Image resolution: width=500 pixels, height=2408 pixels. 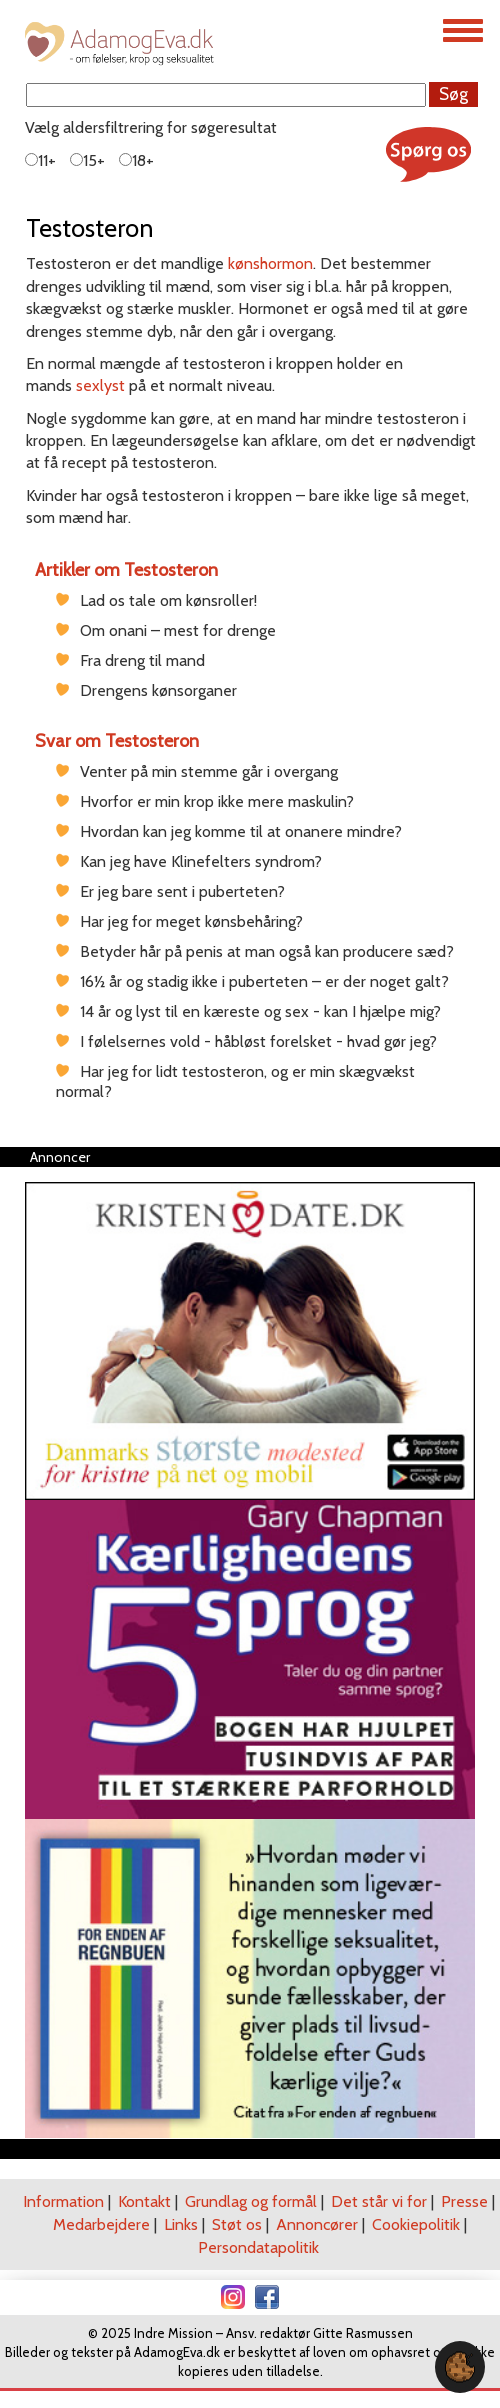 I want to click on 15+, so click(x=87, y=160).